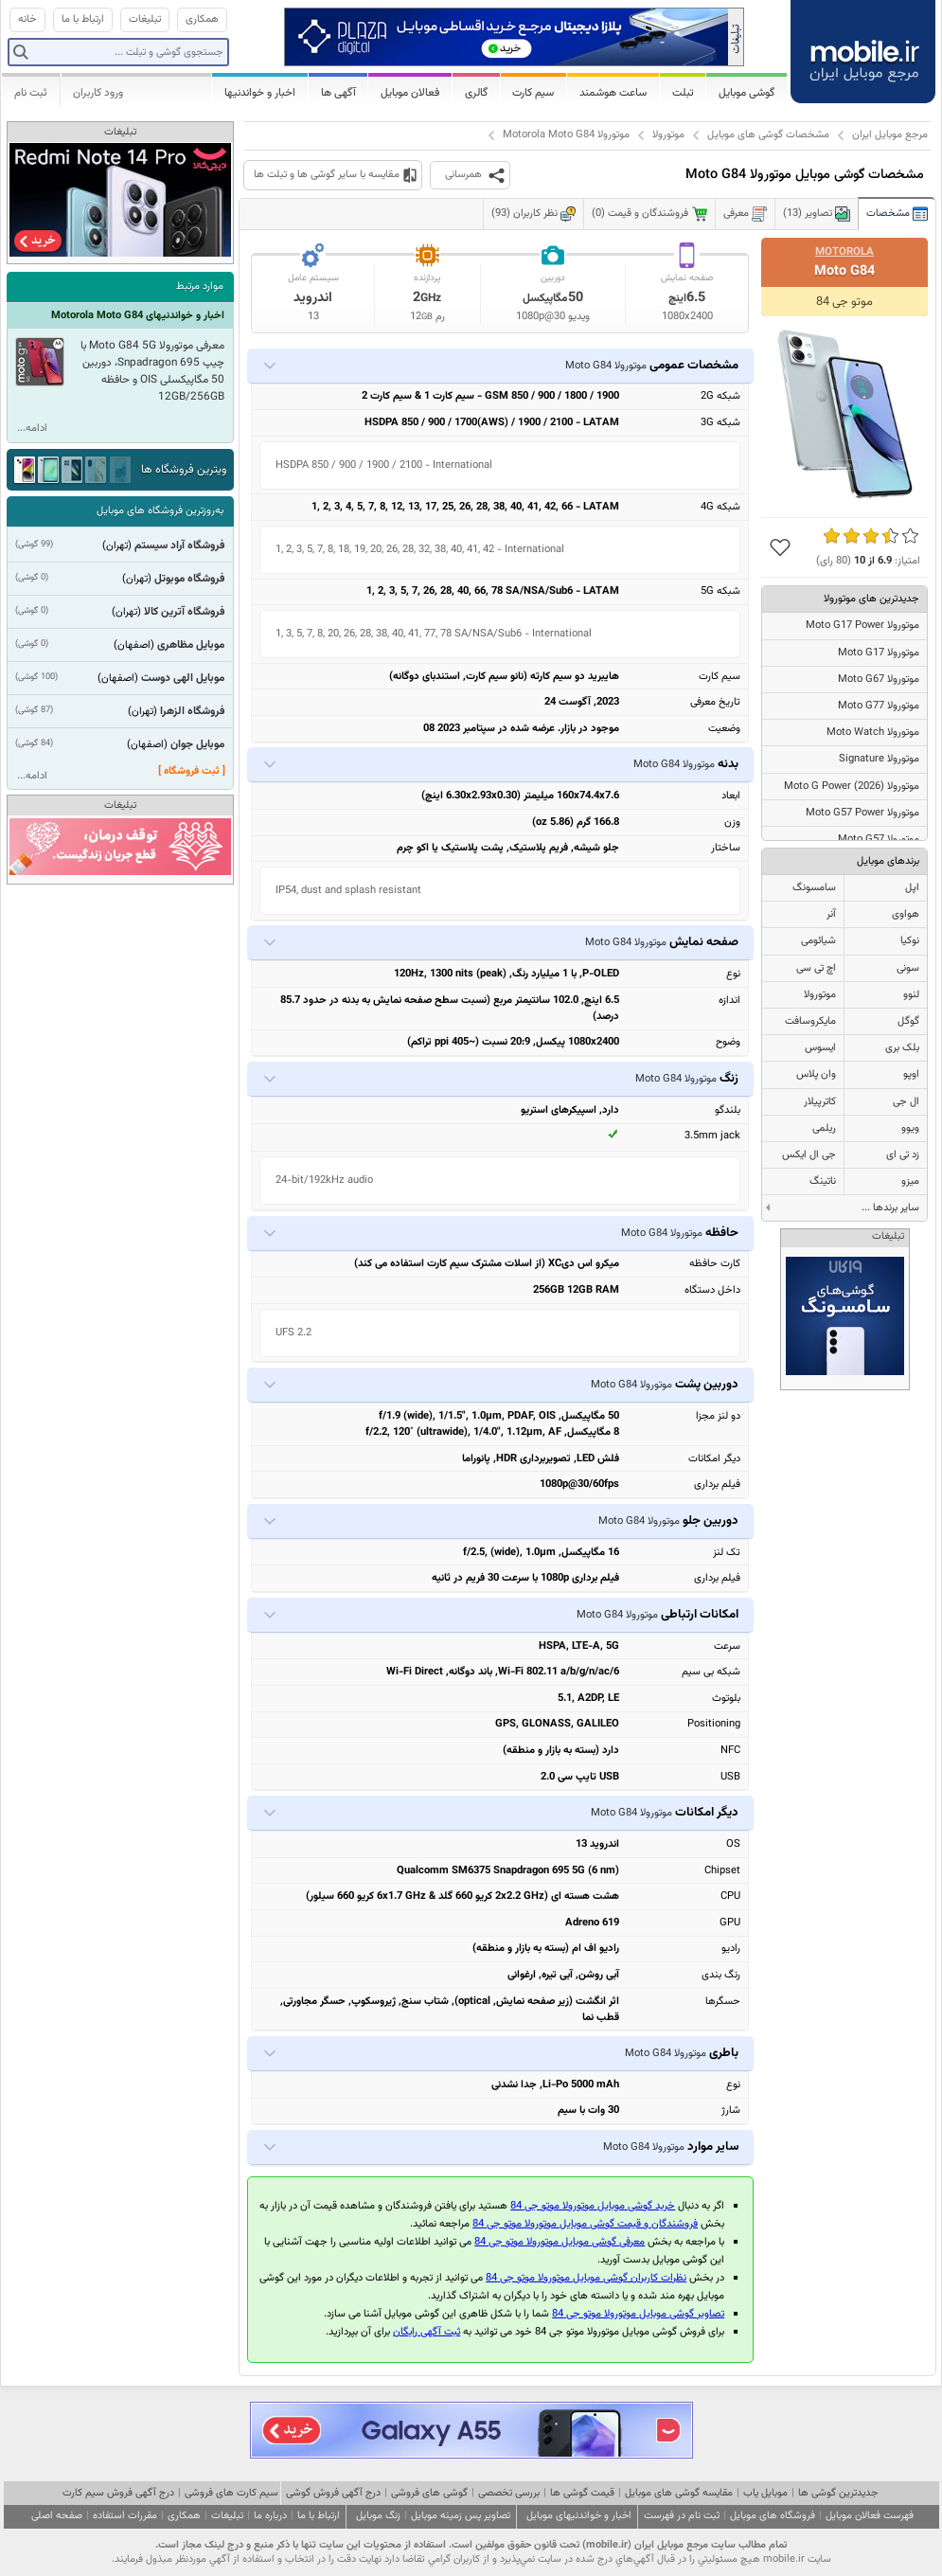 This screenshot has width=942, height=2576. What do you see at coordinates (586, 2278) in the screenshot?
I see `نظرات کاربران گوشی موبایل موتورولا موتو جی 84` at bounding box center [586, 2278].